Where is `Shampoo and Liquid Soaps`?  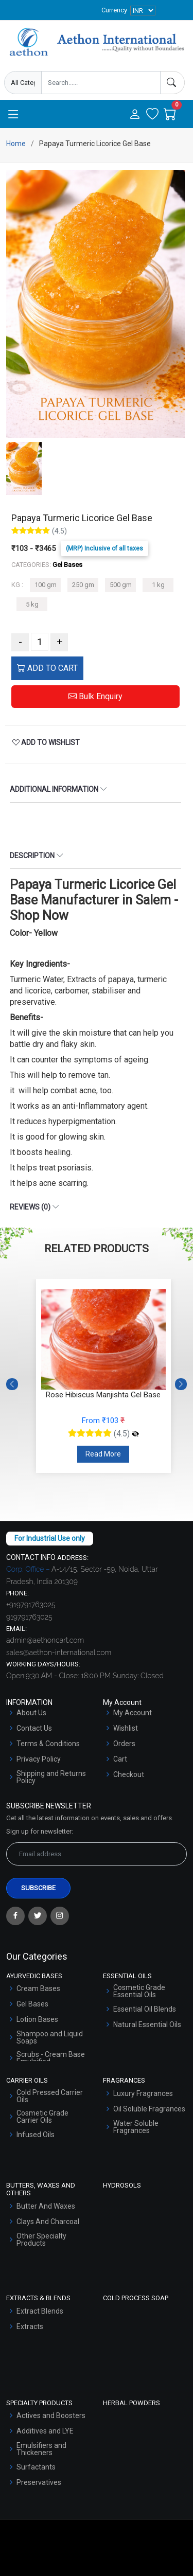 Shampoo and Liquid Soaps is located at coordinates (49, 2037).